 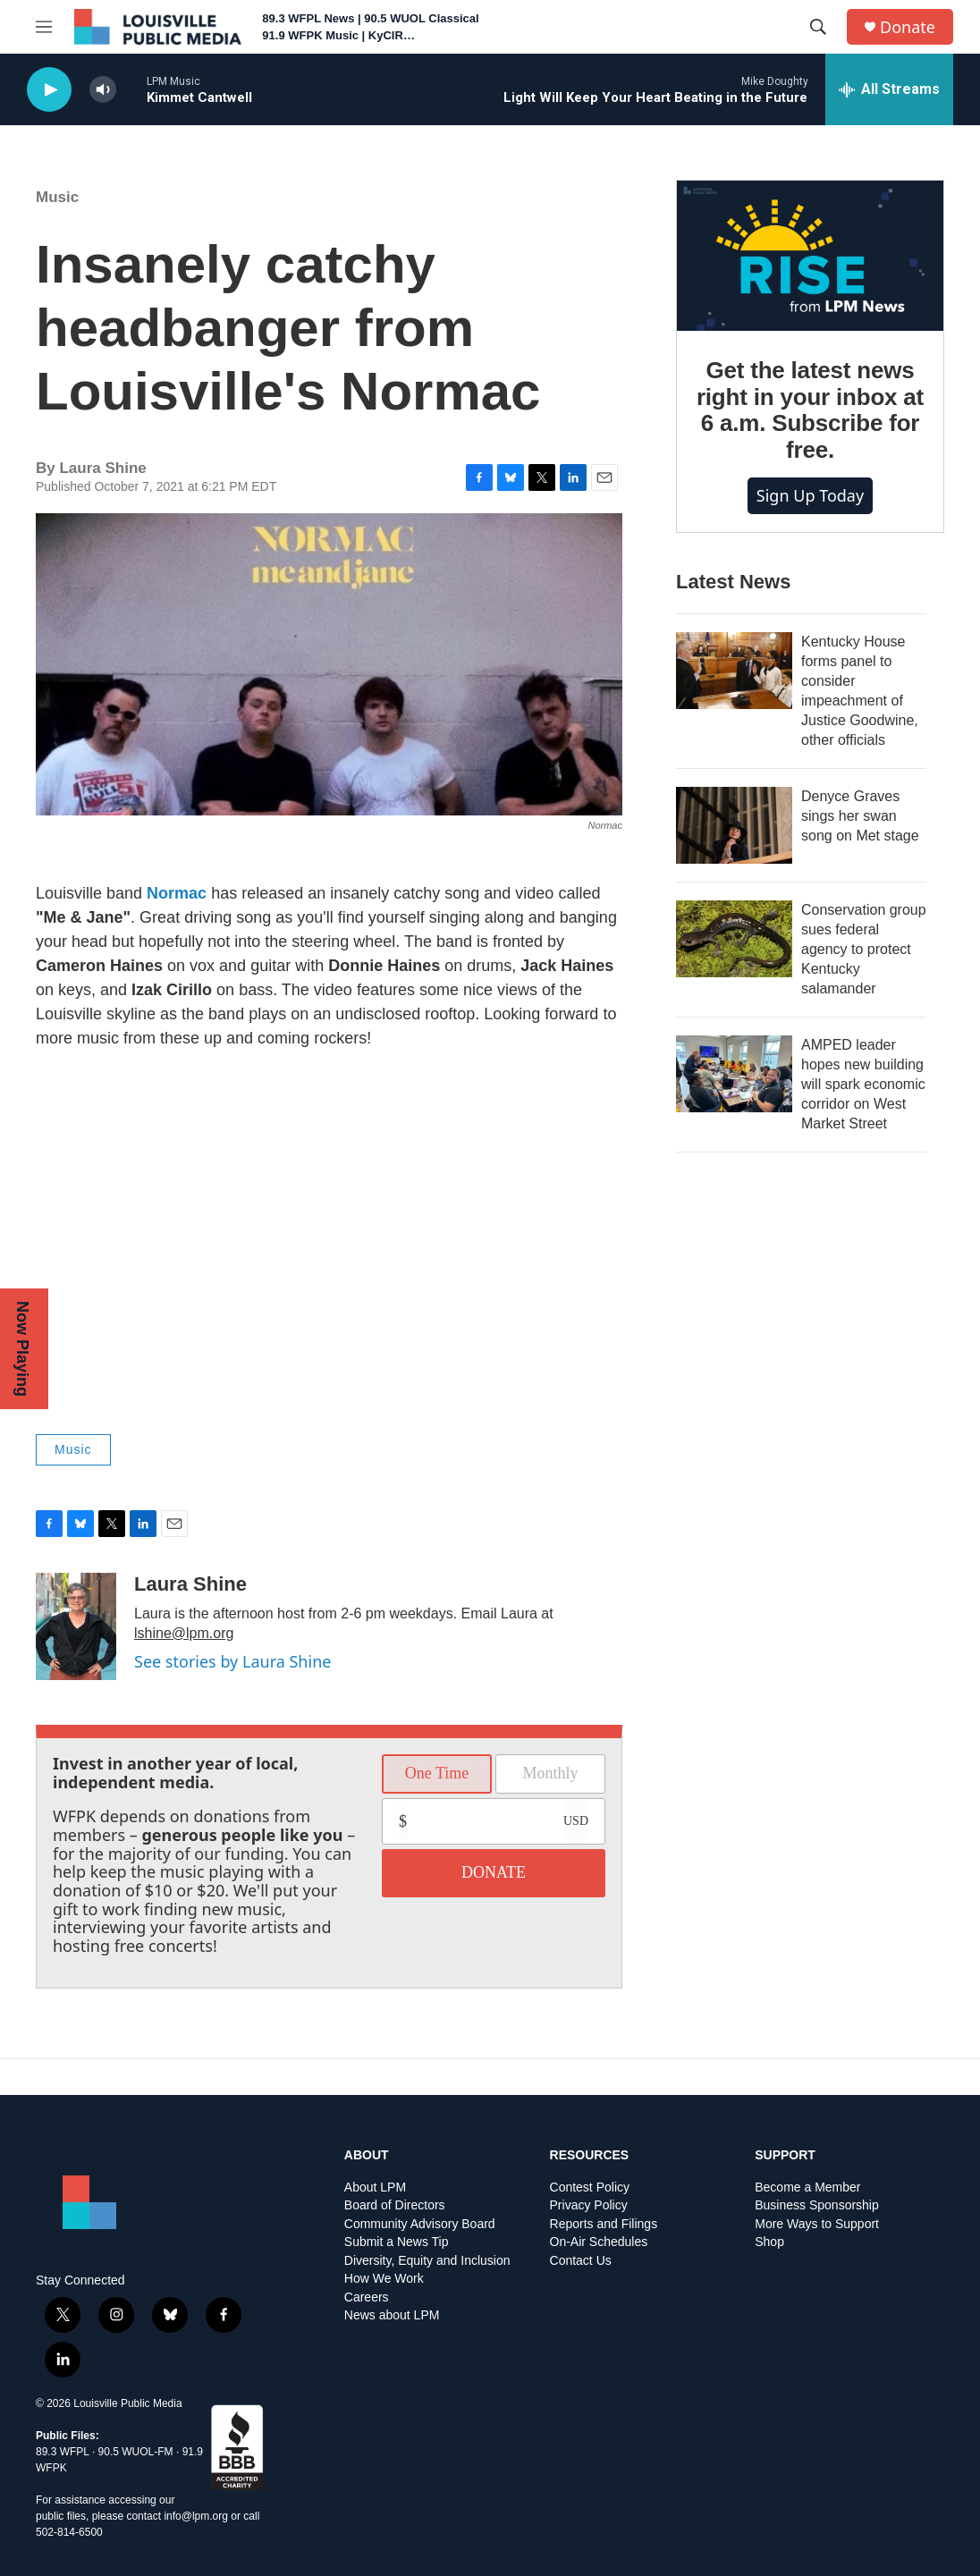 I want to click on Board of Directors, so click(x=394, y=2205).